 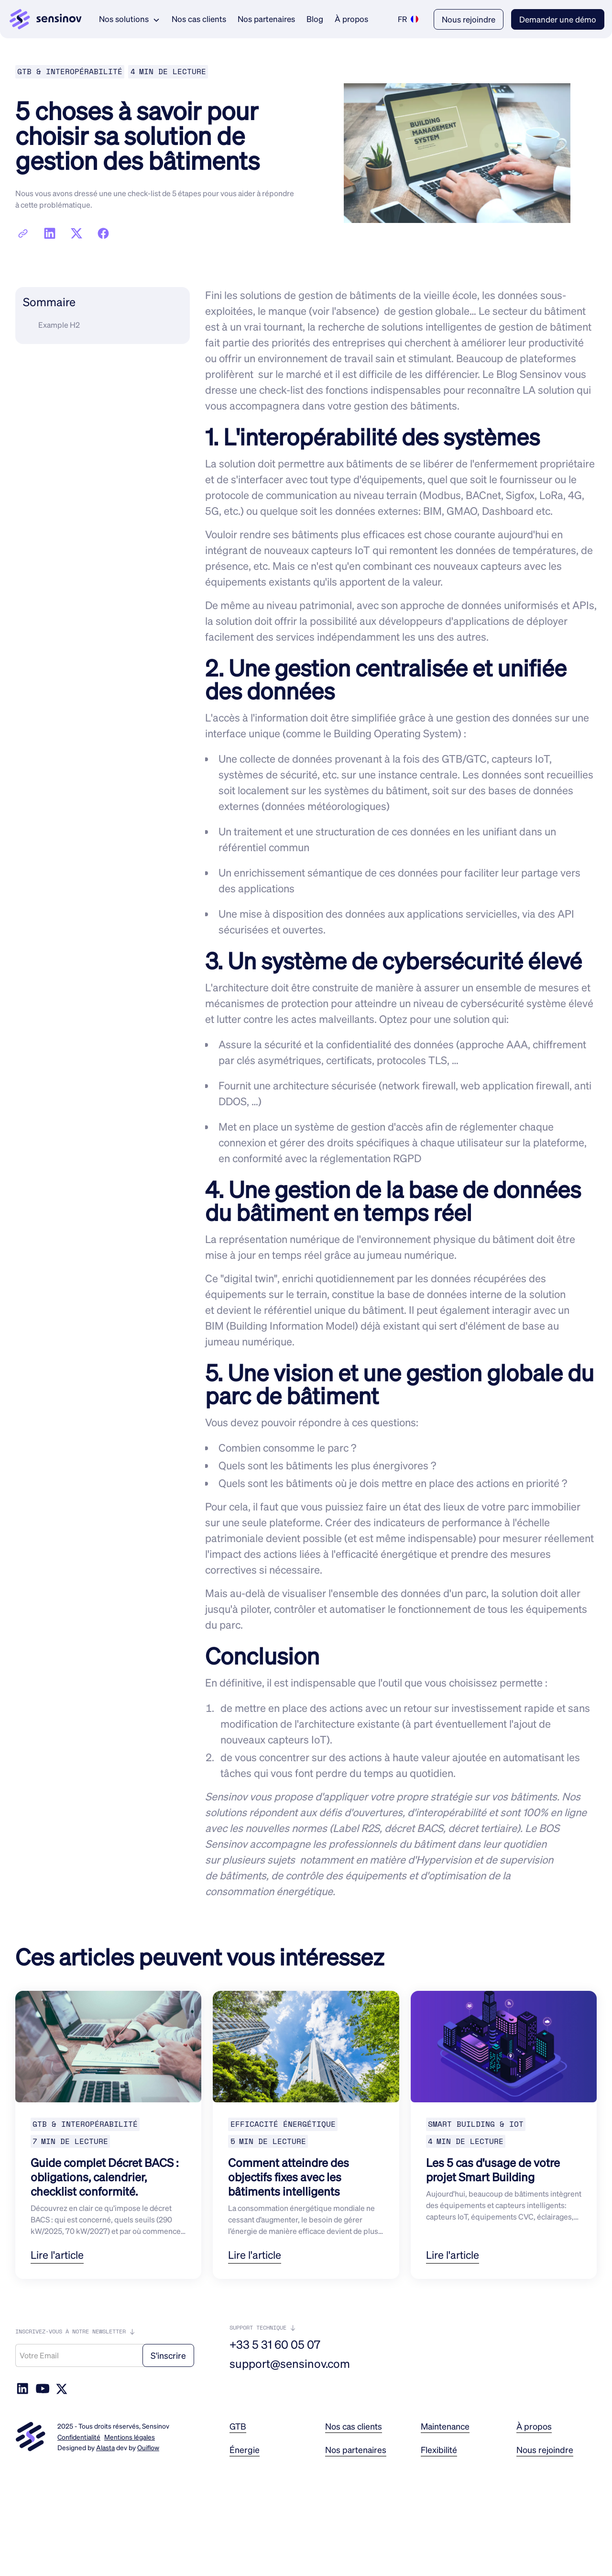 What do you see at coordinates (266, 18) in the screenshot?
I see `Nos partenaires` at bounding box center [266, 18].